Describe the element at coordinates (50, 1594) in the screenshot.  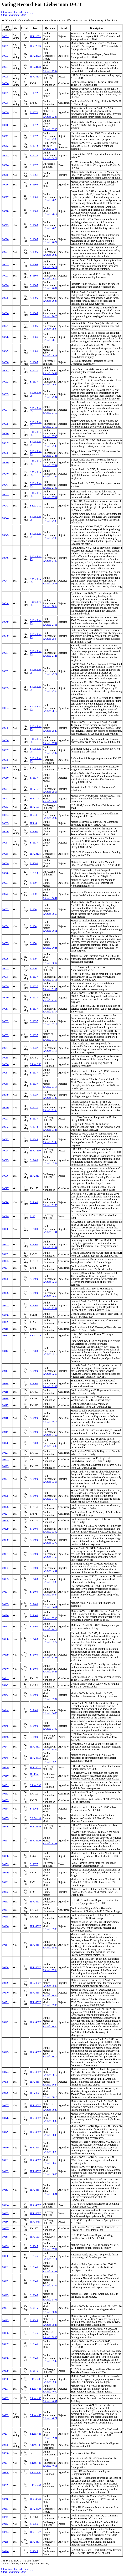
I see `S.Amdt. 3464` at that location.